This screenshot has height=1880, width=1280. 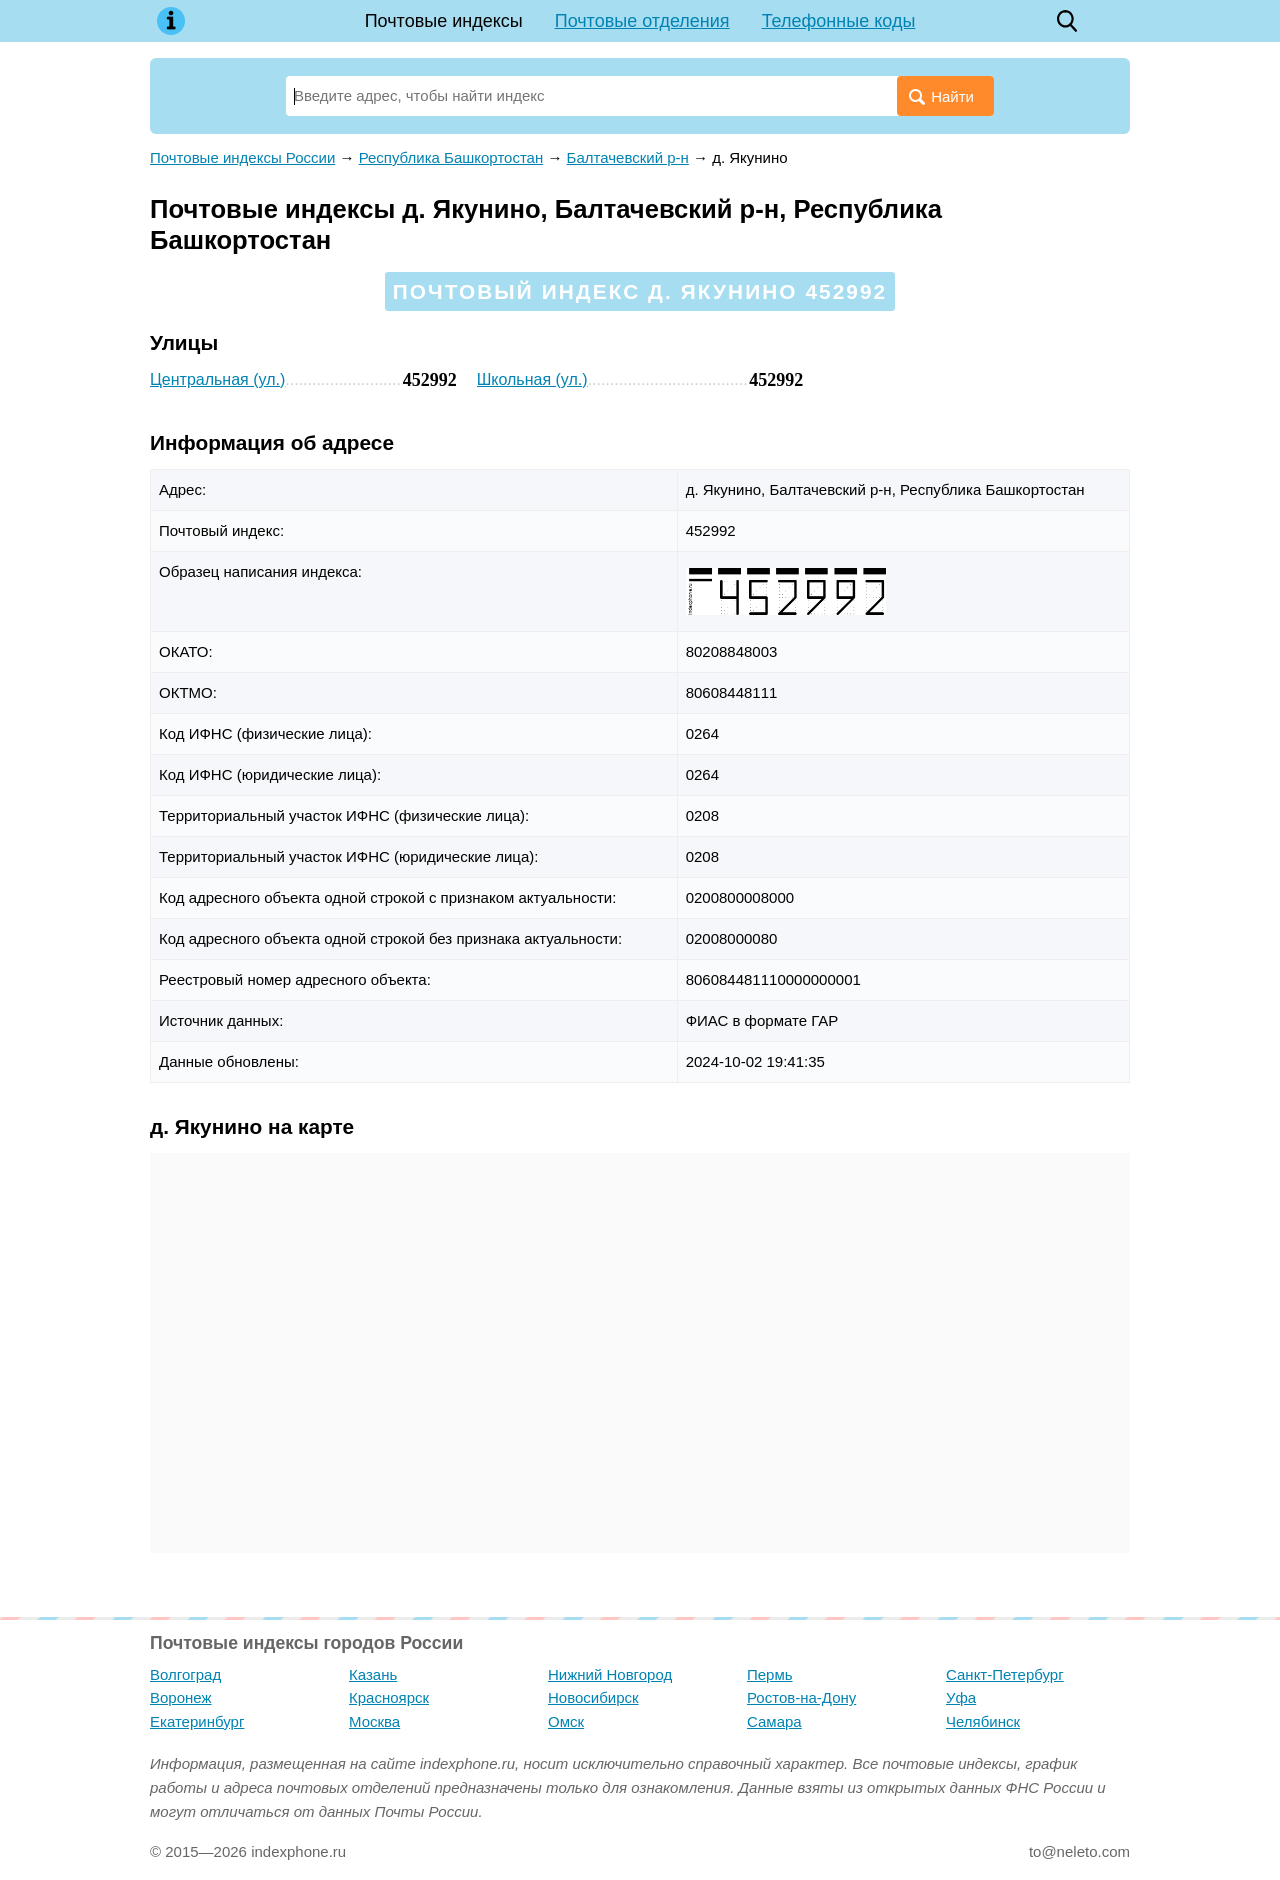 I want to click on Почтовые отделения, so click(x=642, y=21).